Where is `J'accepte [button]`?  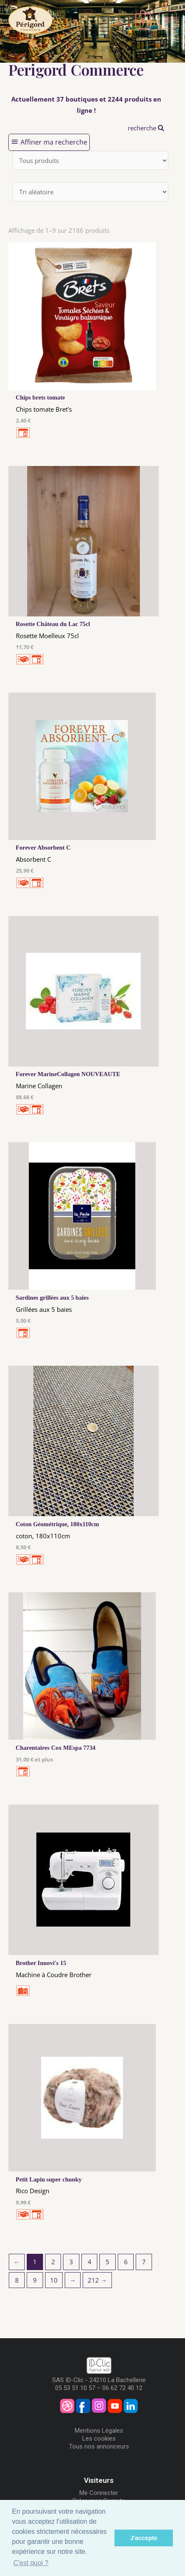 J'accepte [button] is located at coordinates (143, 2538).